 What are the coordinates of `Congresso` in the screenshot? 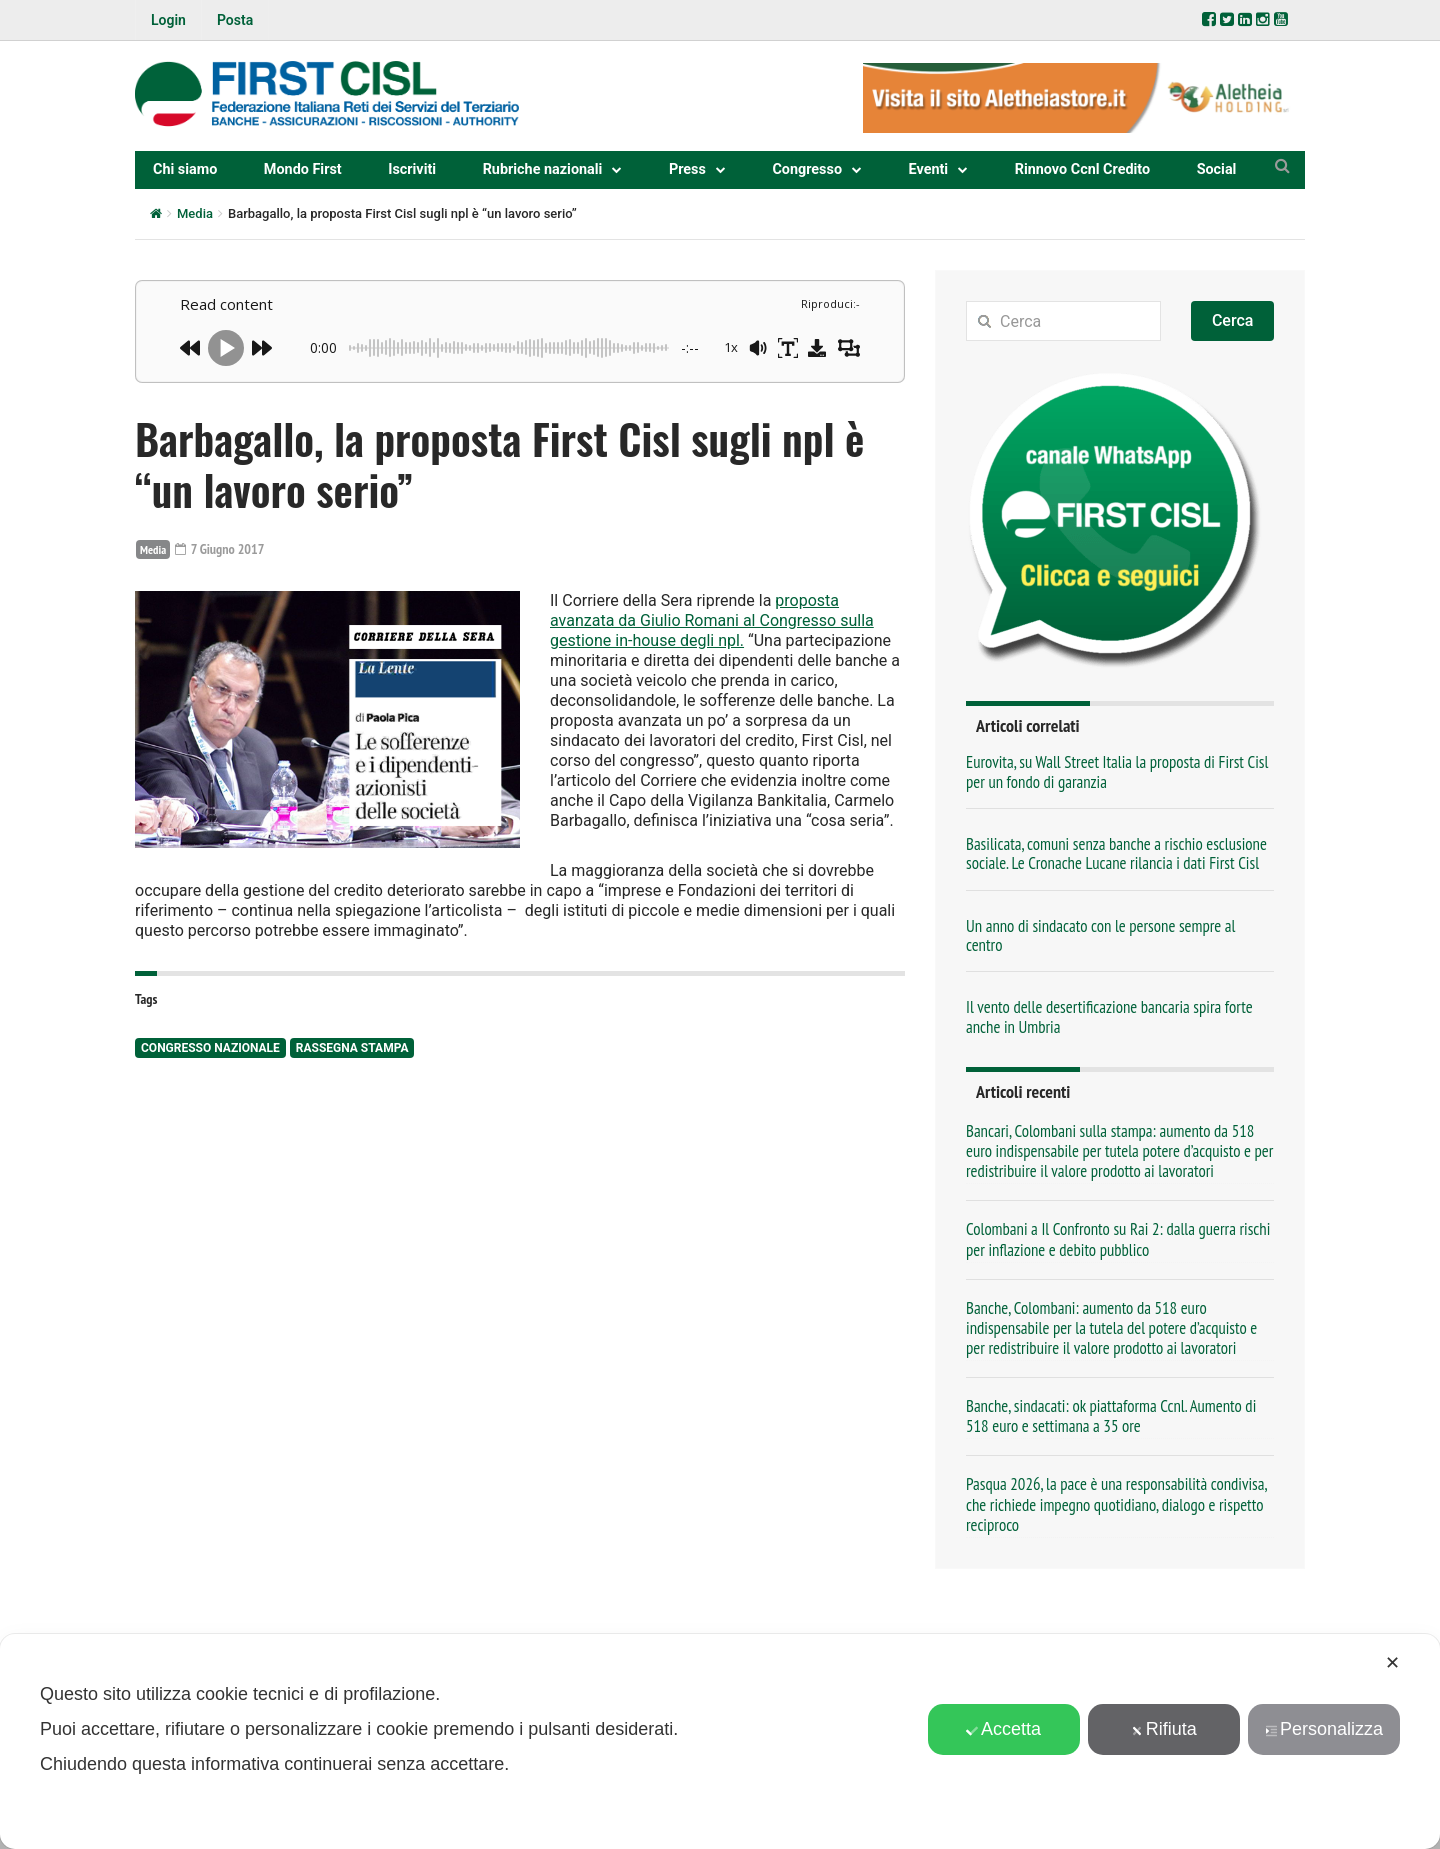 It's located at (807, 169).